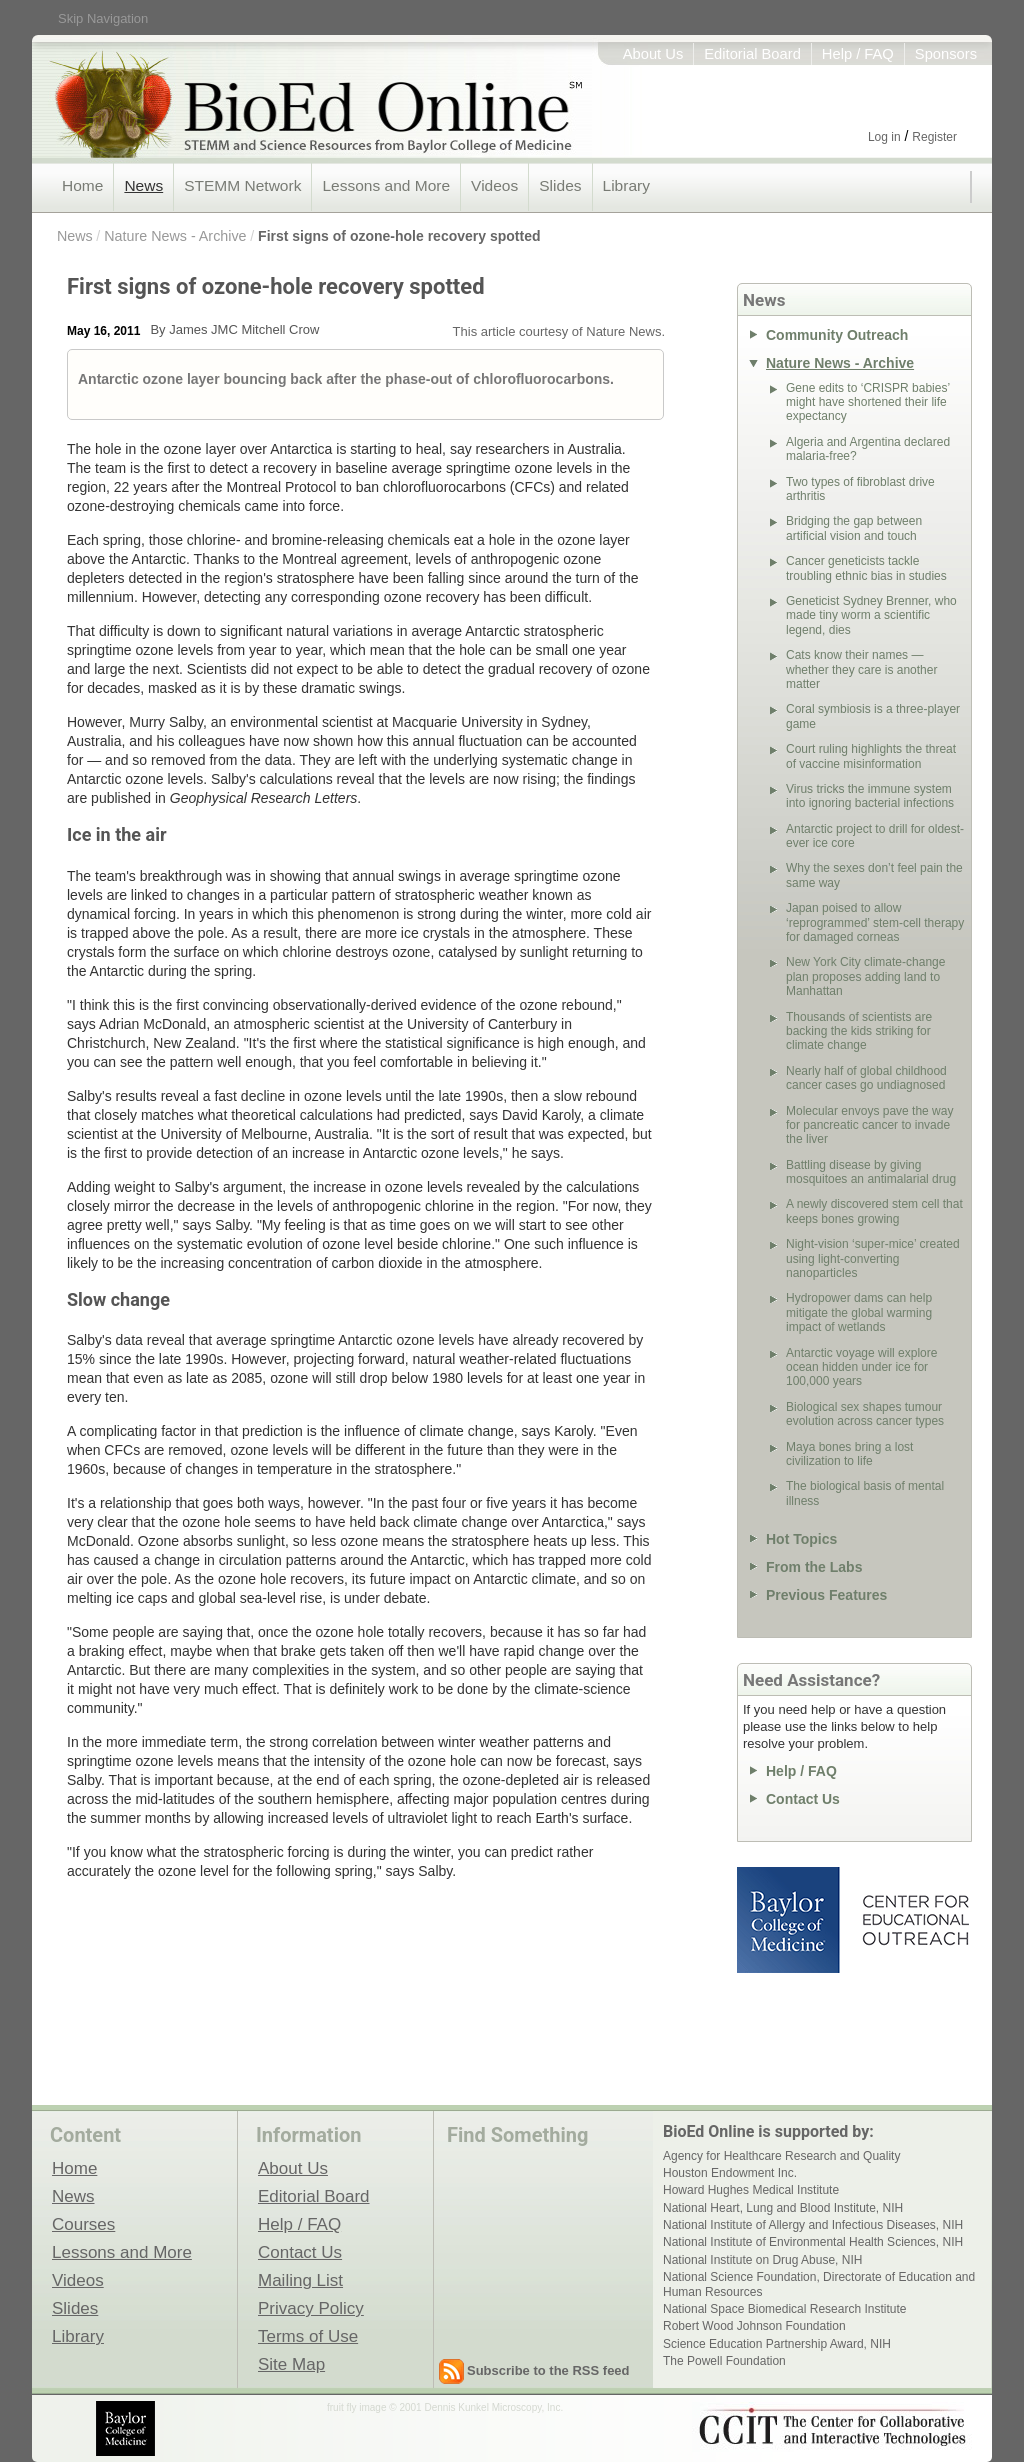 The width and height of the screenshot is (1024, 2462). I want to click on National Institute of Allergy and Infectious Diseases, NIH, so click(813, 2225).